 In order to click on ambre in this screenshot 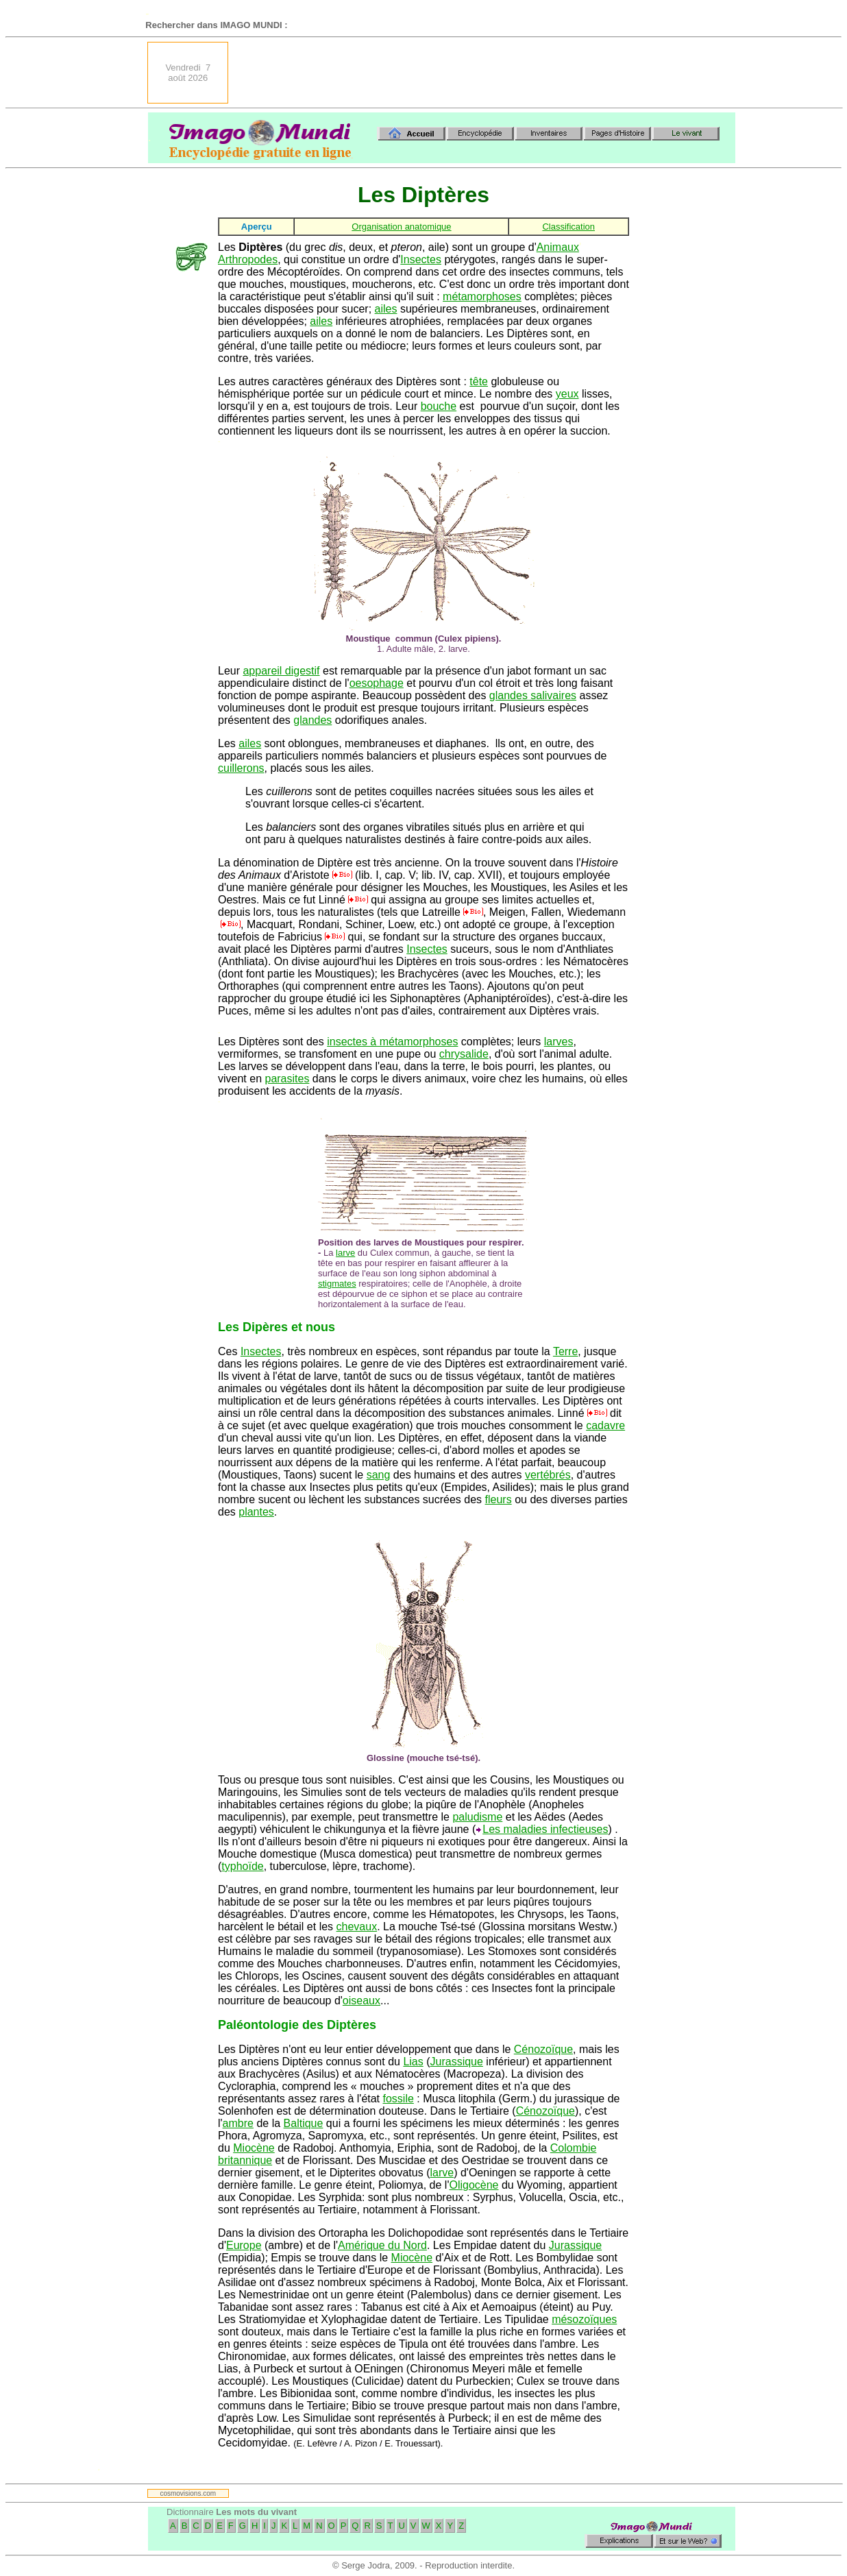, I will do `click(238, 2123)`.